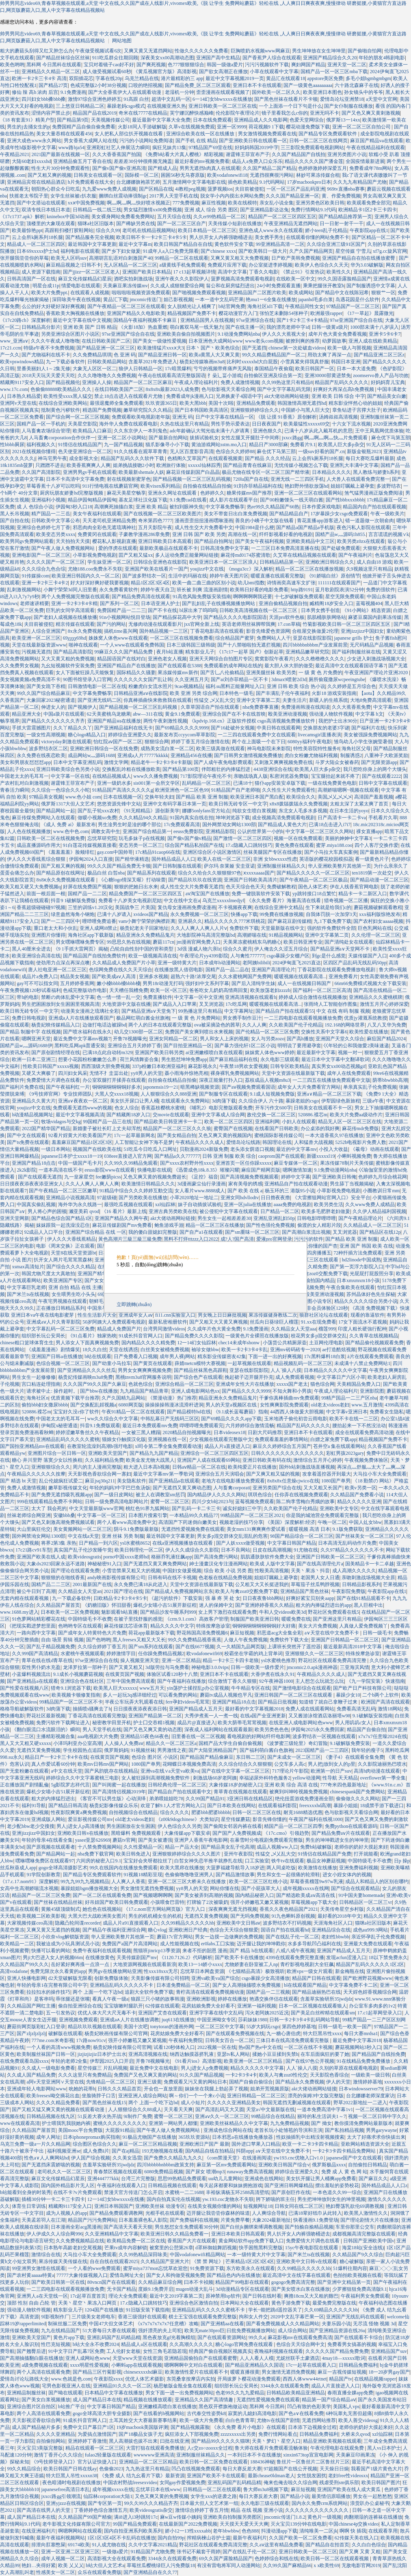 The image size is (411, 2576). What do you see at coordinates (87, 2441) in the screenshot?
I see `亚洲婷婷丁香激情` at bounding box center [87, 2441].